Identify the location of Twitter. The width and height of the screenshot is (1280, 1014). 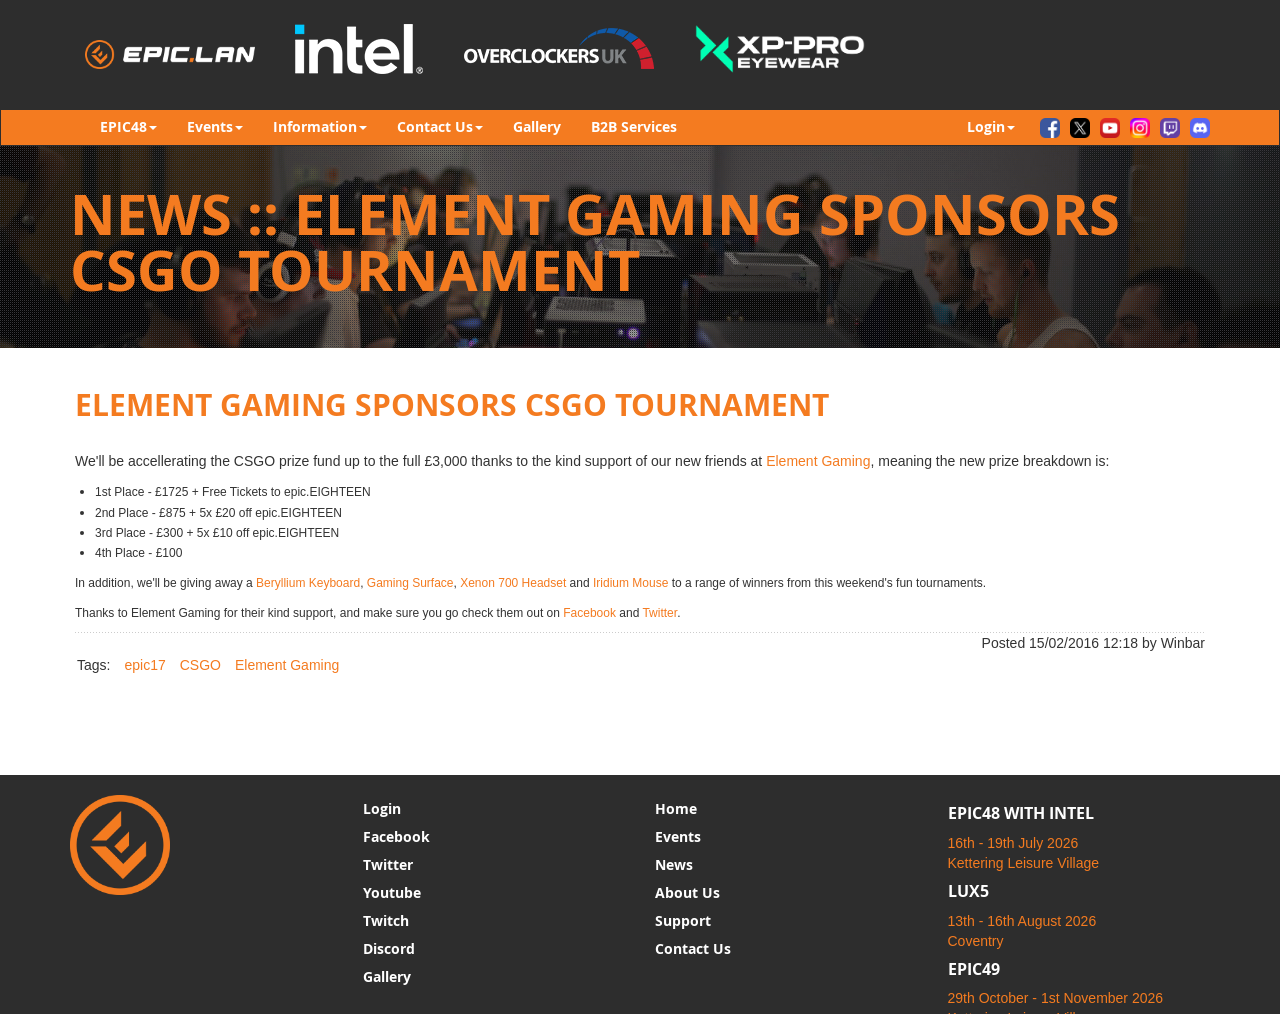
(659, 613).